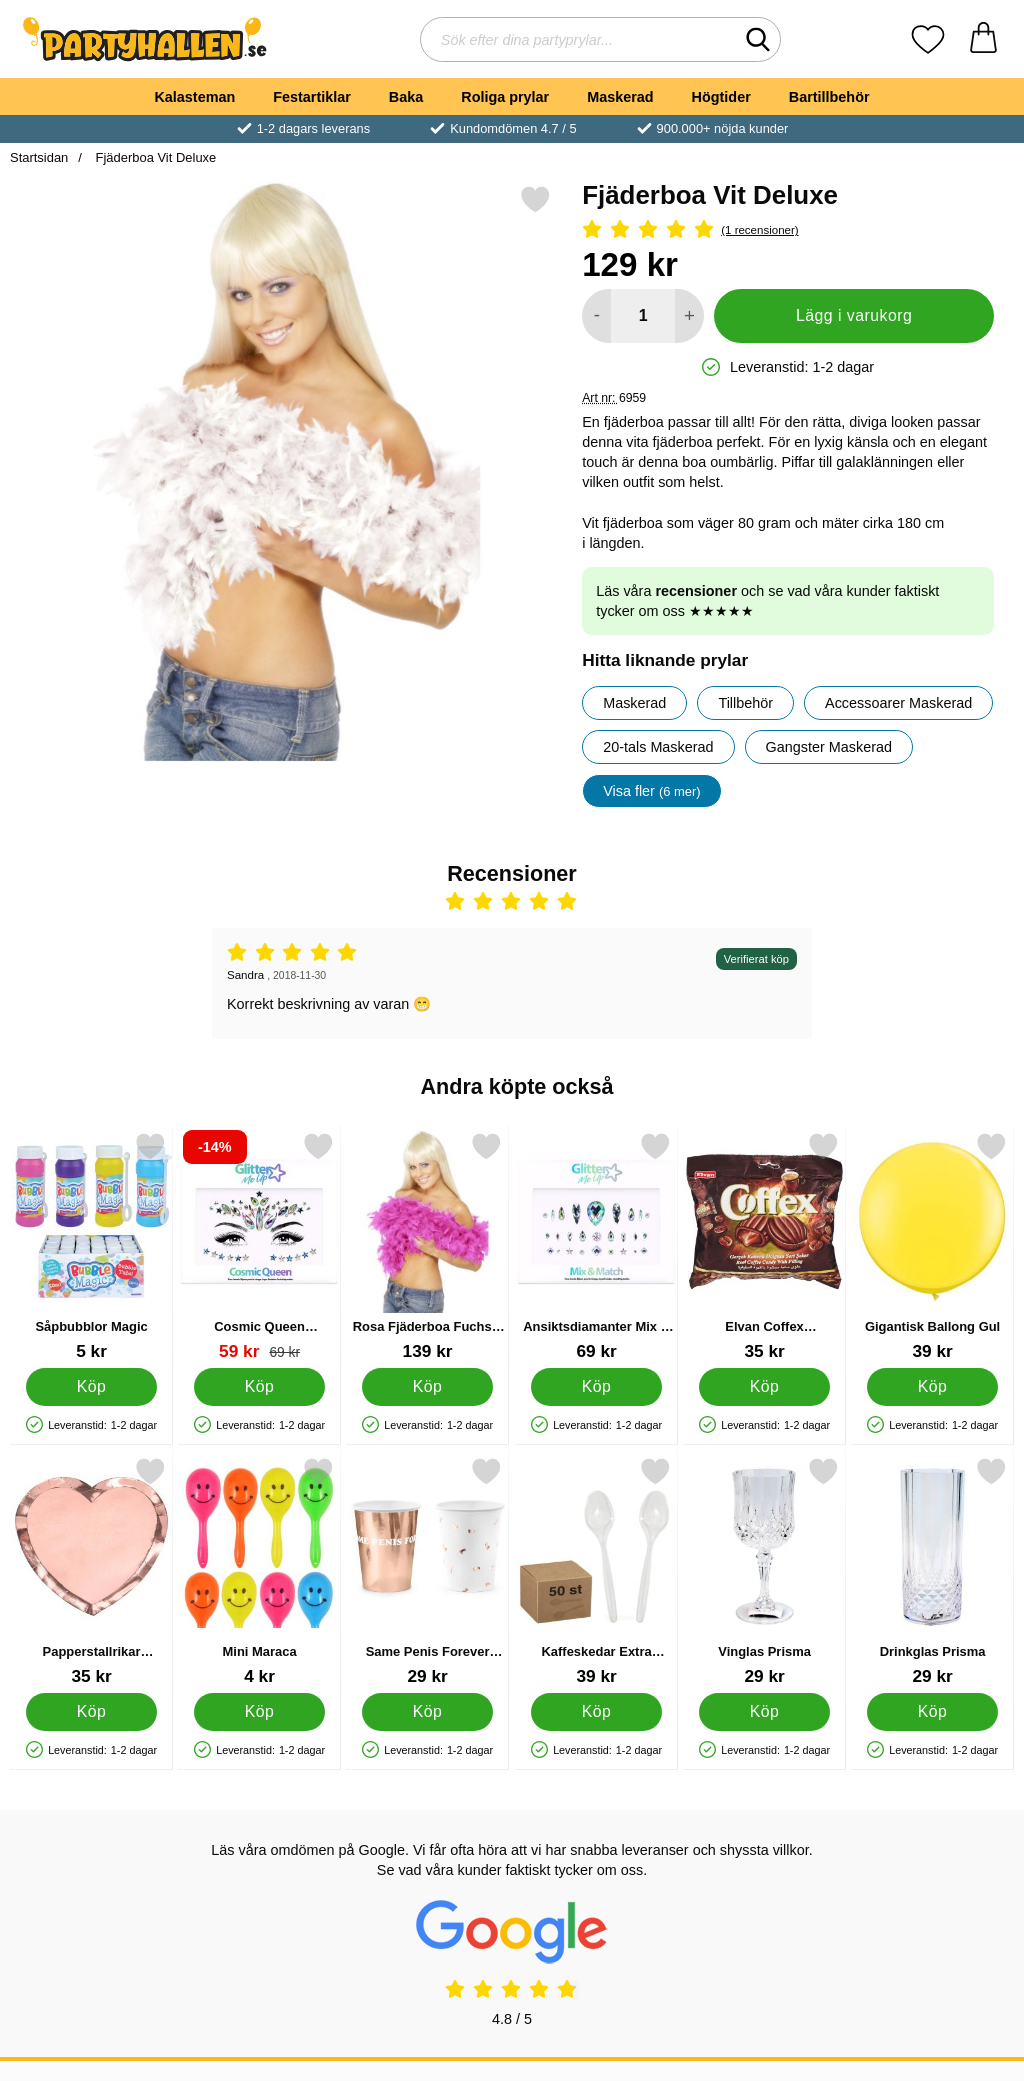  Describe the element at coordinates (596, 1712) in the screenshot. I see `[Köp Kaffeskedar Extra Stabila 50-pack]` at that location.